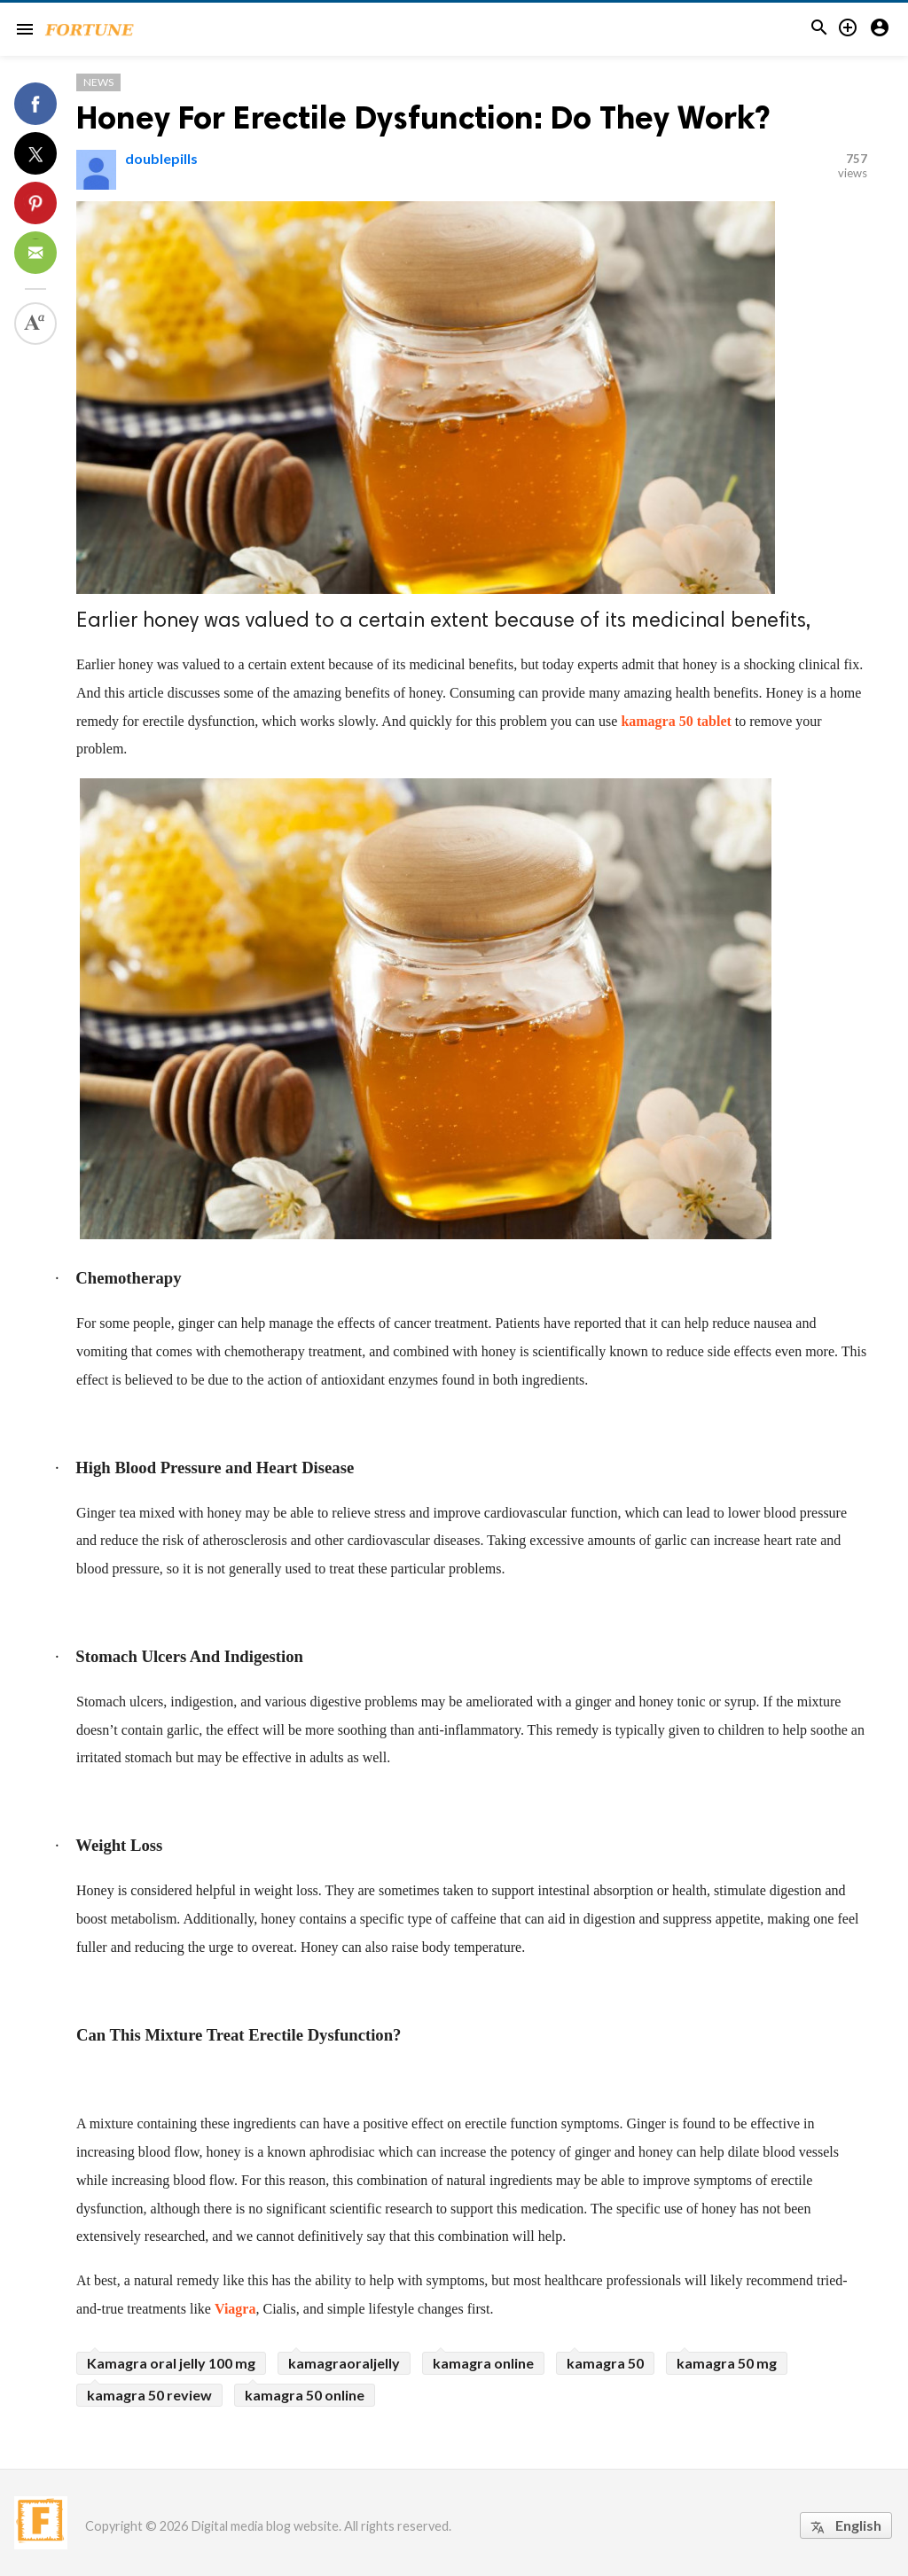 This screenshot has height=2576, width=908. What do you see at coordinates (171, 2362) in the screenshot?
I see `Kamagra oral jelly 100 mg` at bounding box center [171, 2362].